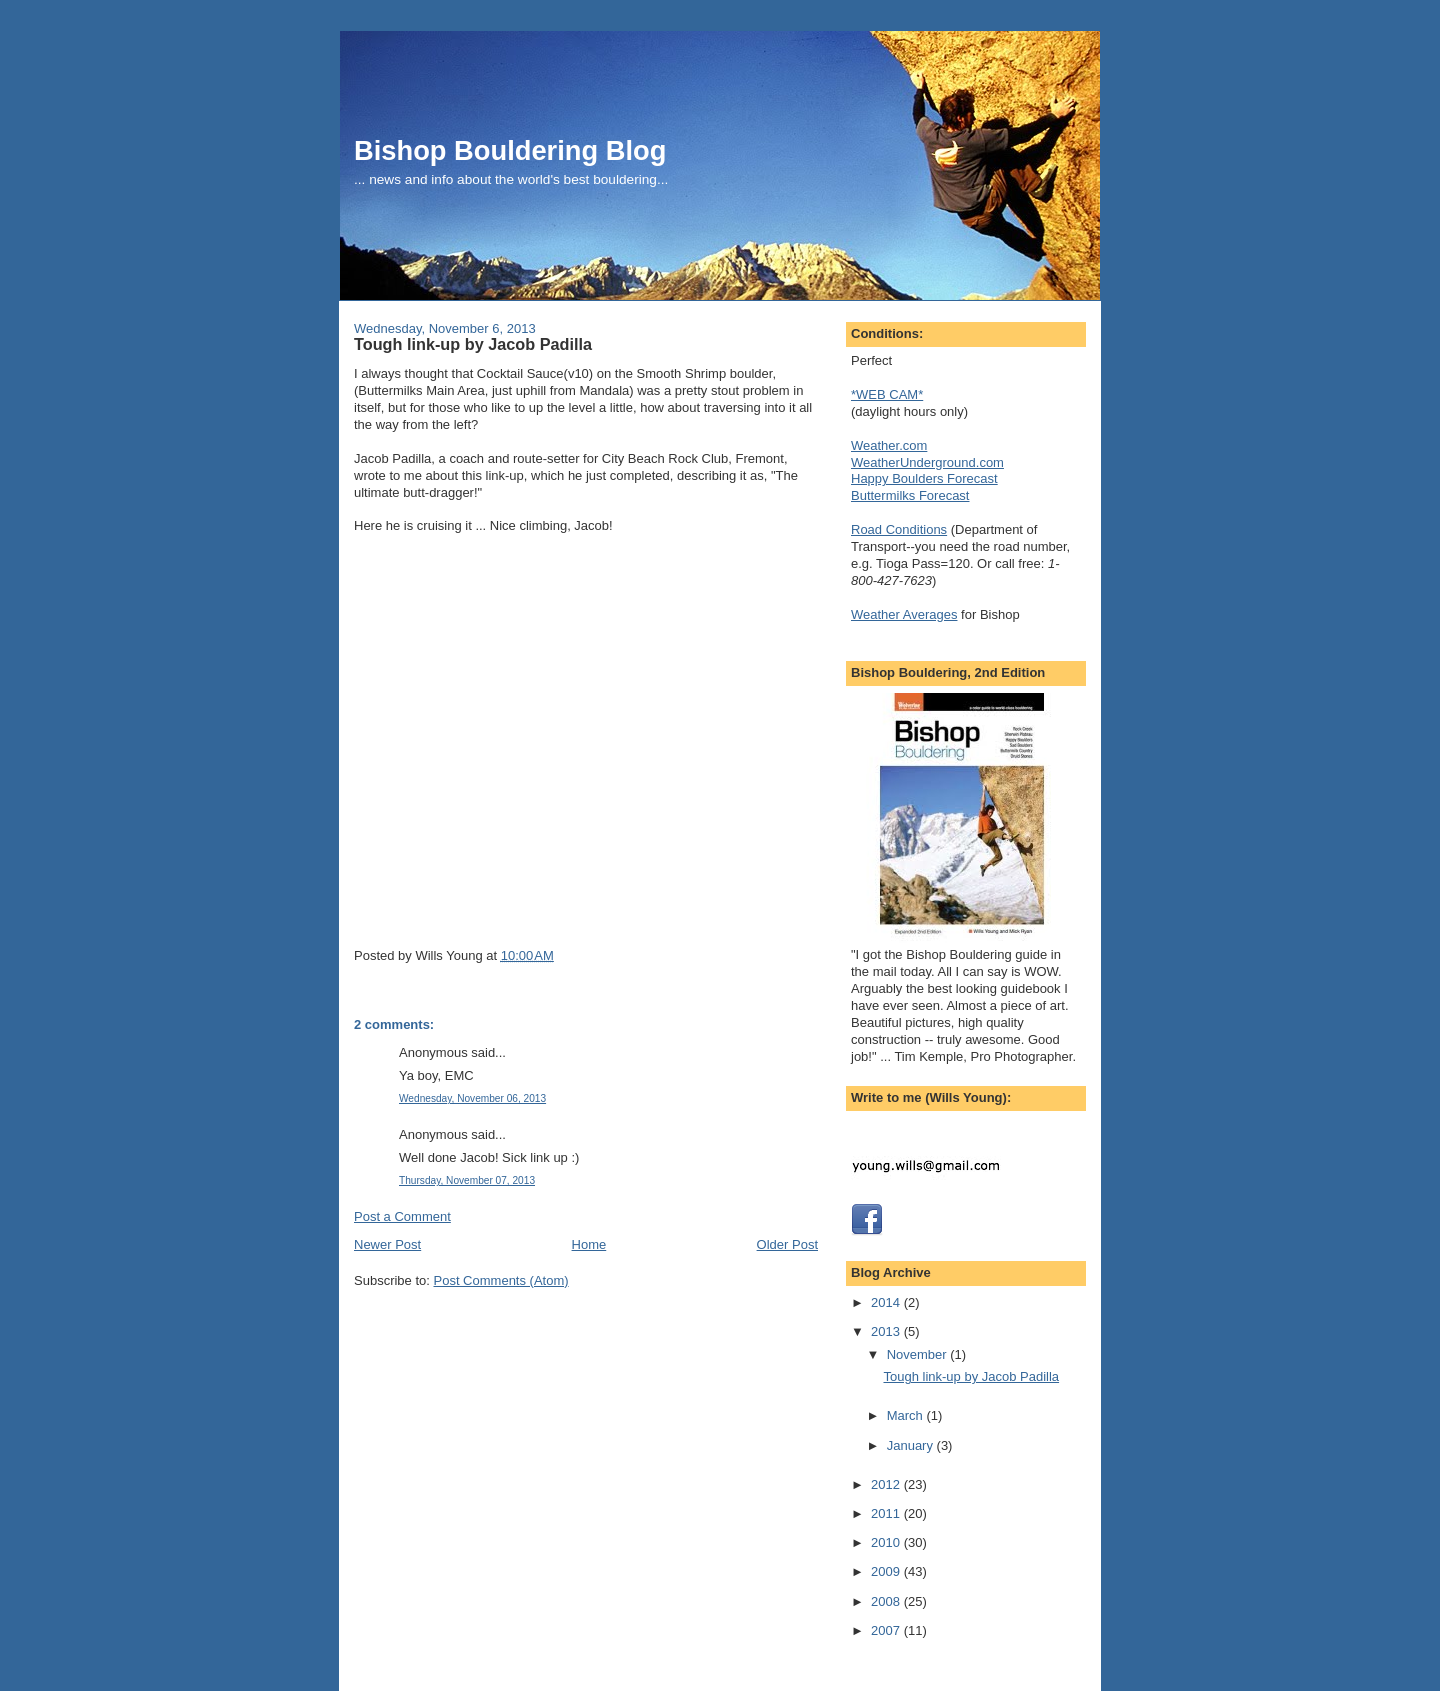 The image size is (1440, 1691). What do you see at coordinates (387, 1244) in the screenshot?
I see `Newer Post` at bounding box center [387, 1244].